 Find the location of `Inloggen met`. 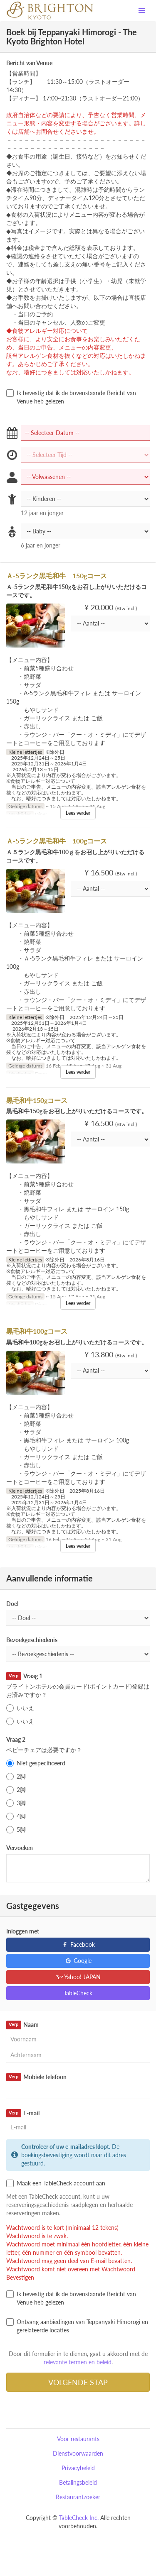

Inloggen met is located at coordinates (22, 1931).